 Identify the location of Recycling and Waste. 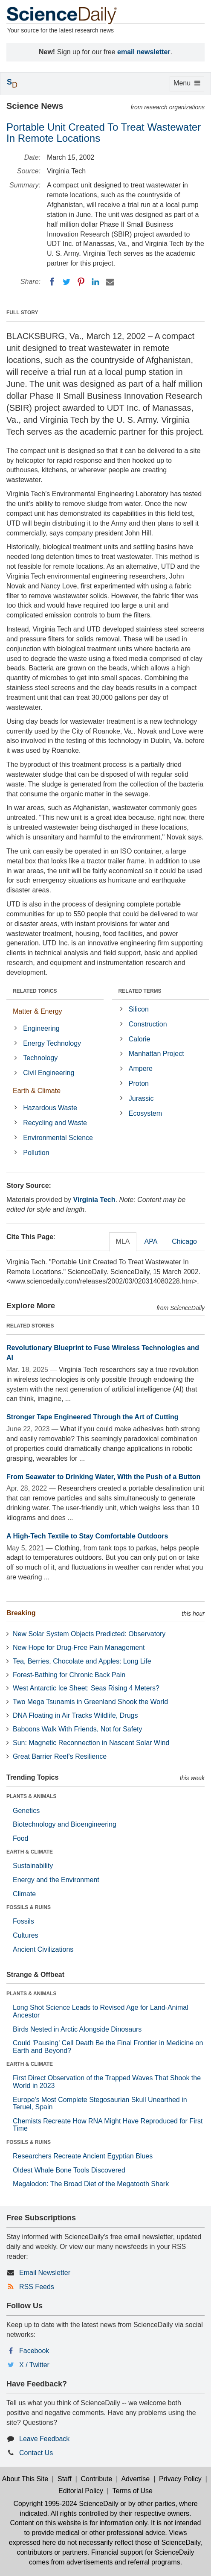
(55, 1122).